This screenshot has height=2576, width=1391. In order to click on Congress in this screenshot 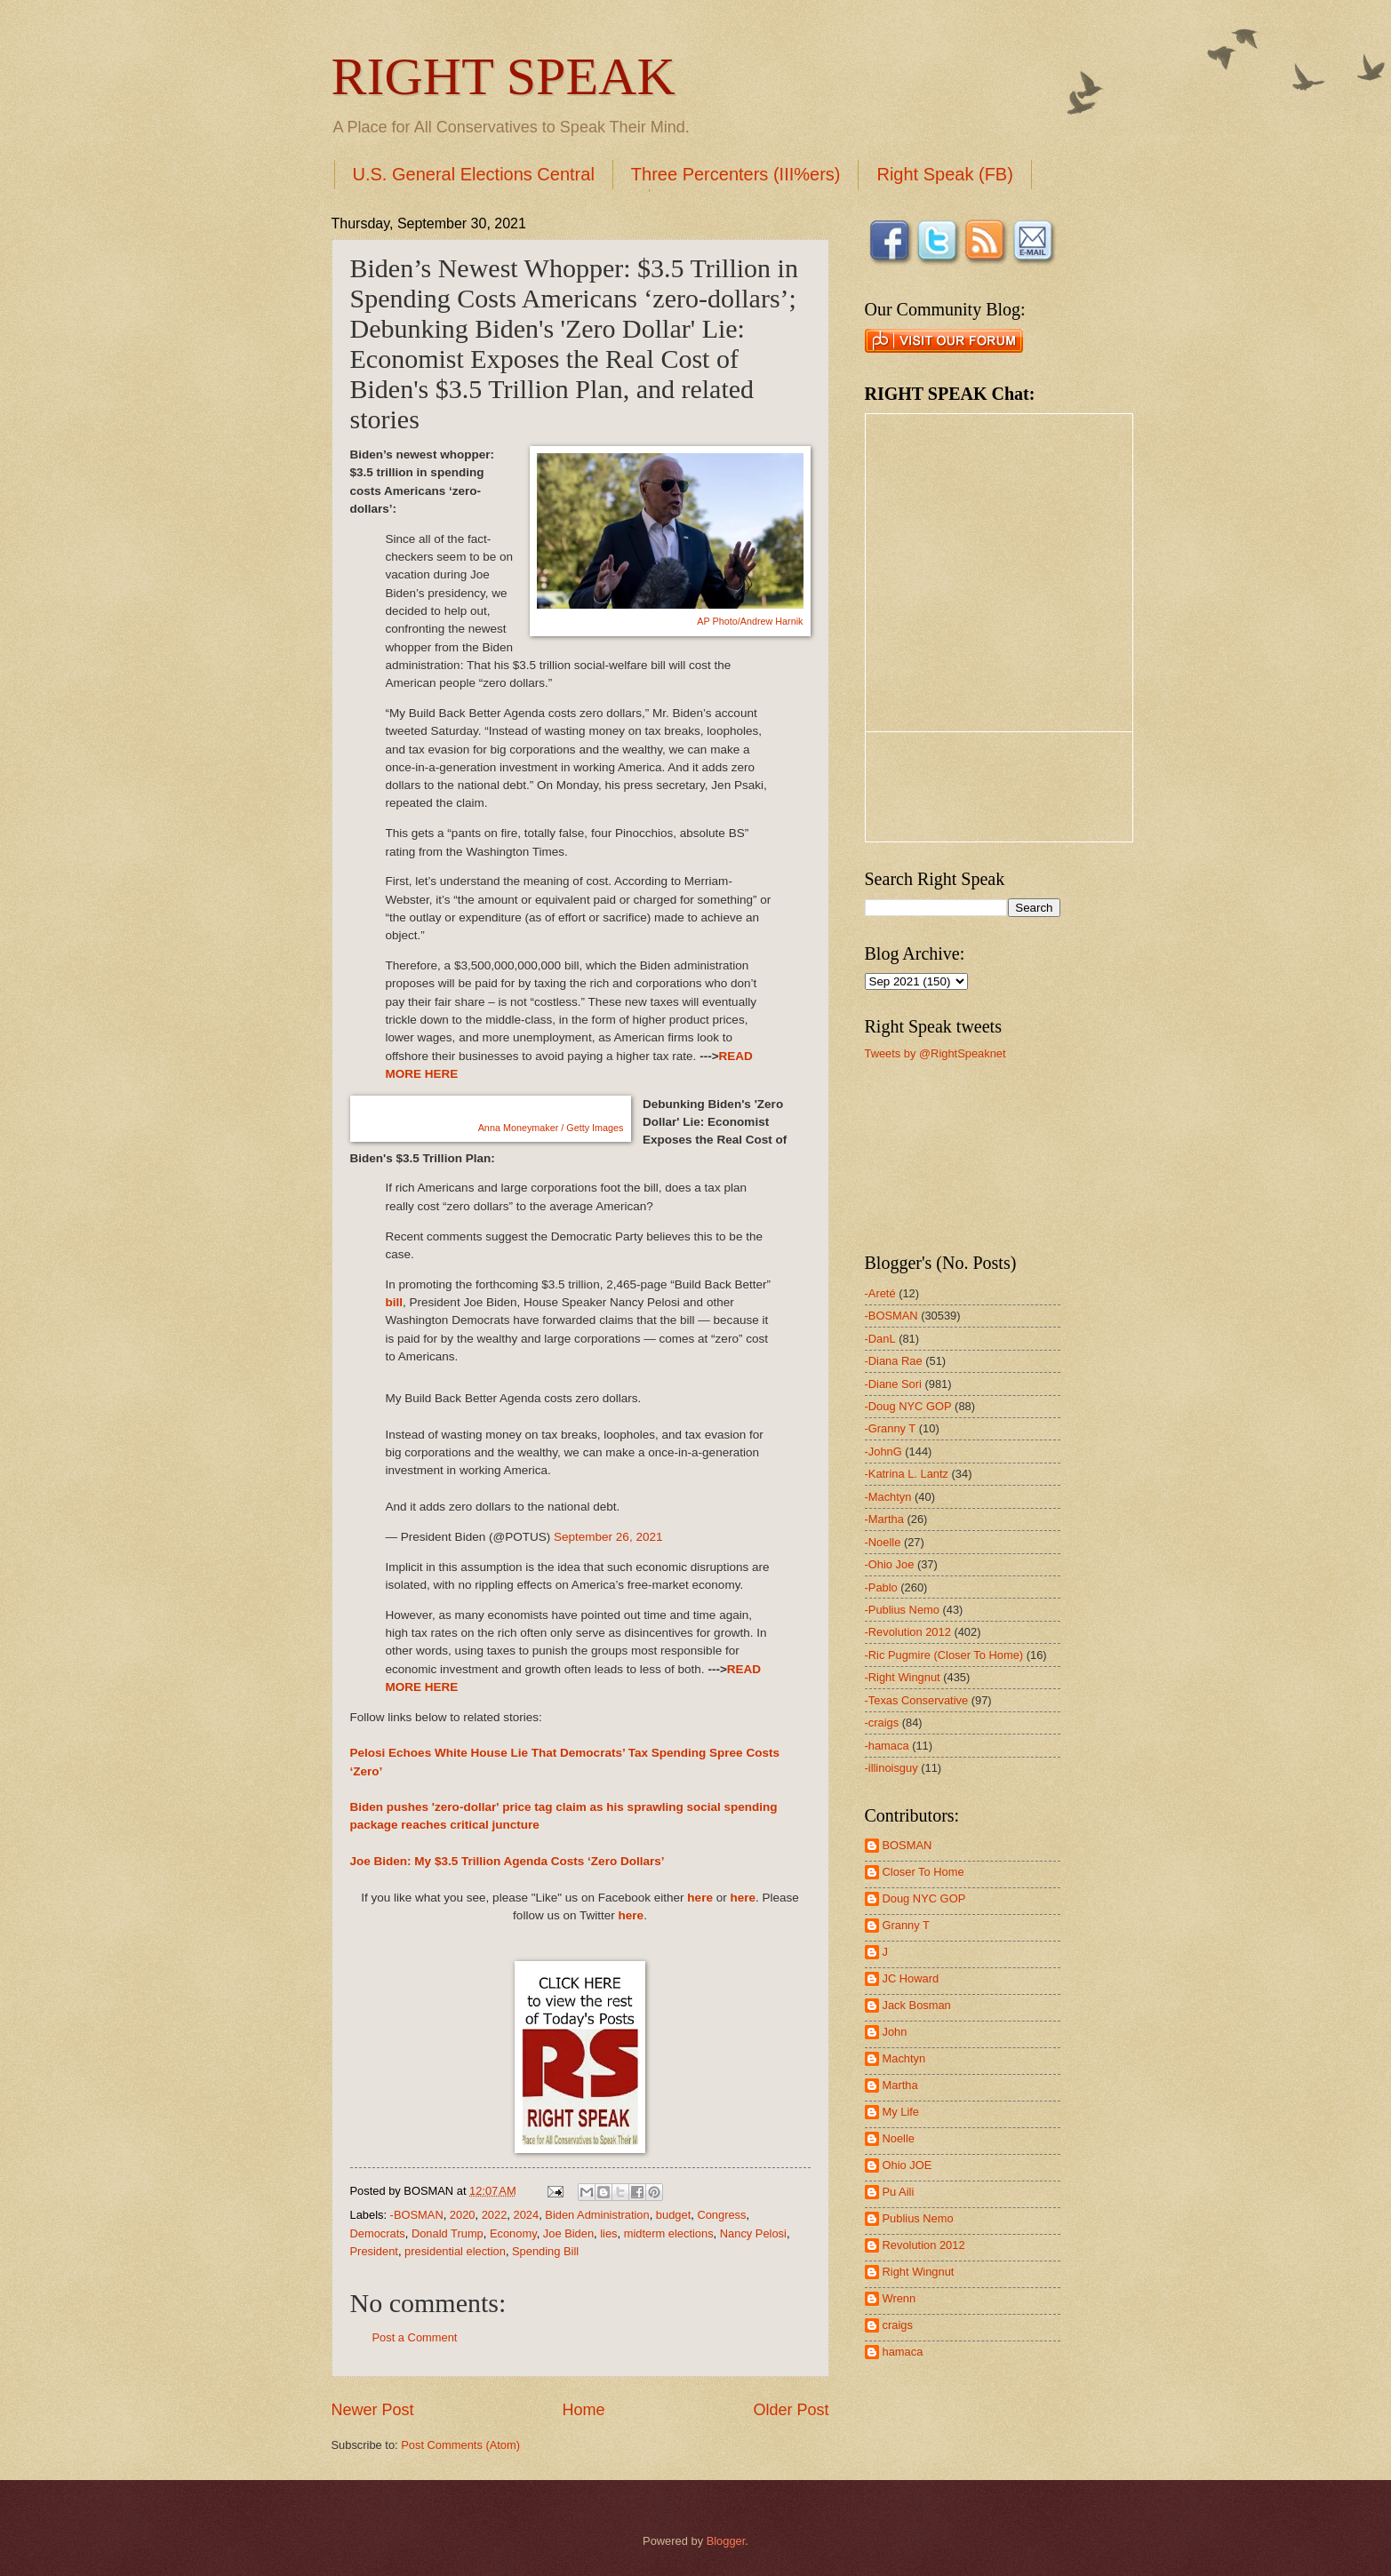, I will do `click(721, 2214)`.